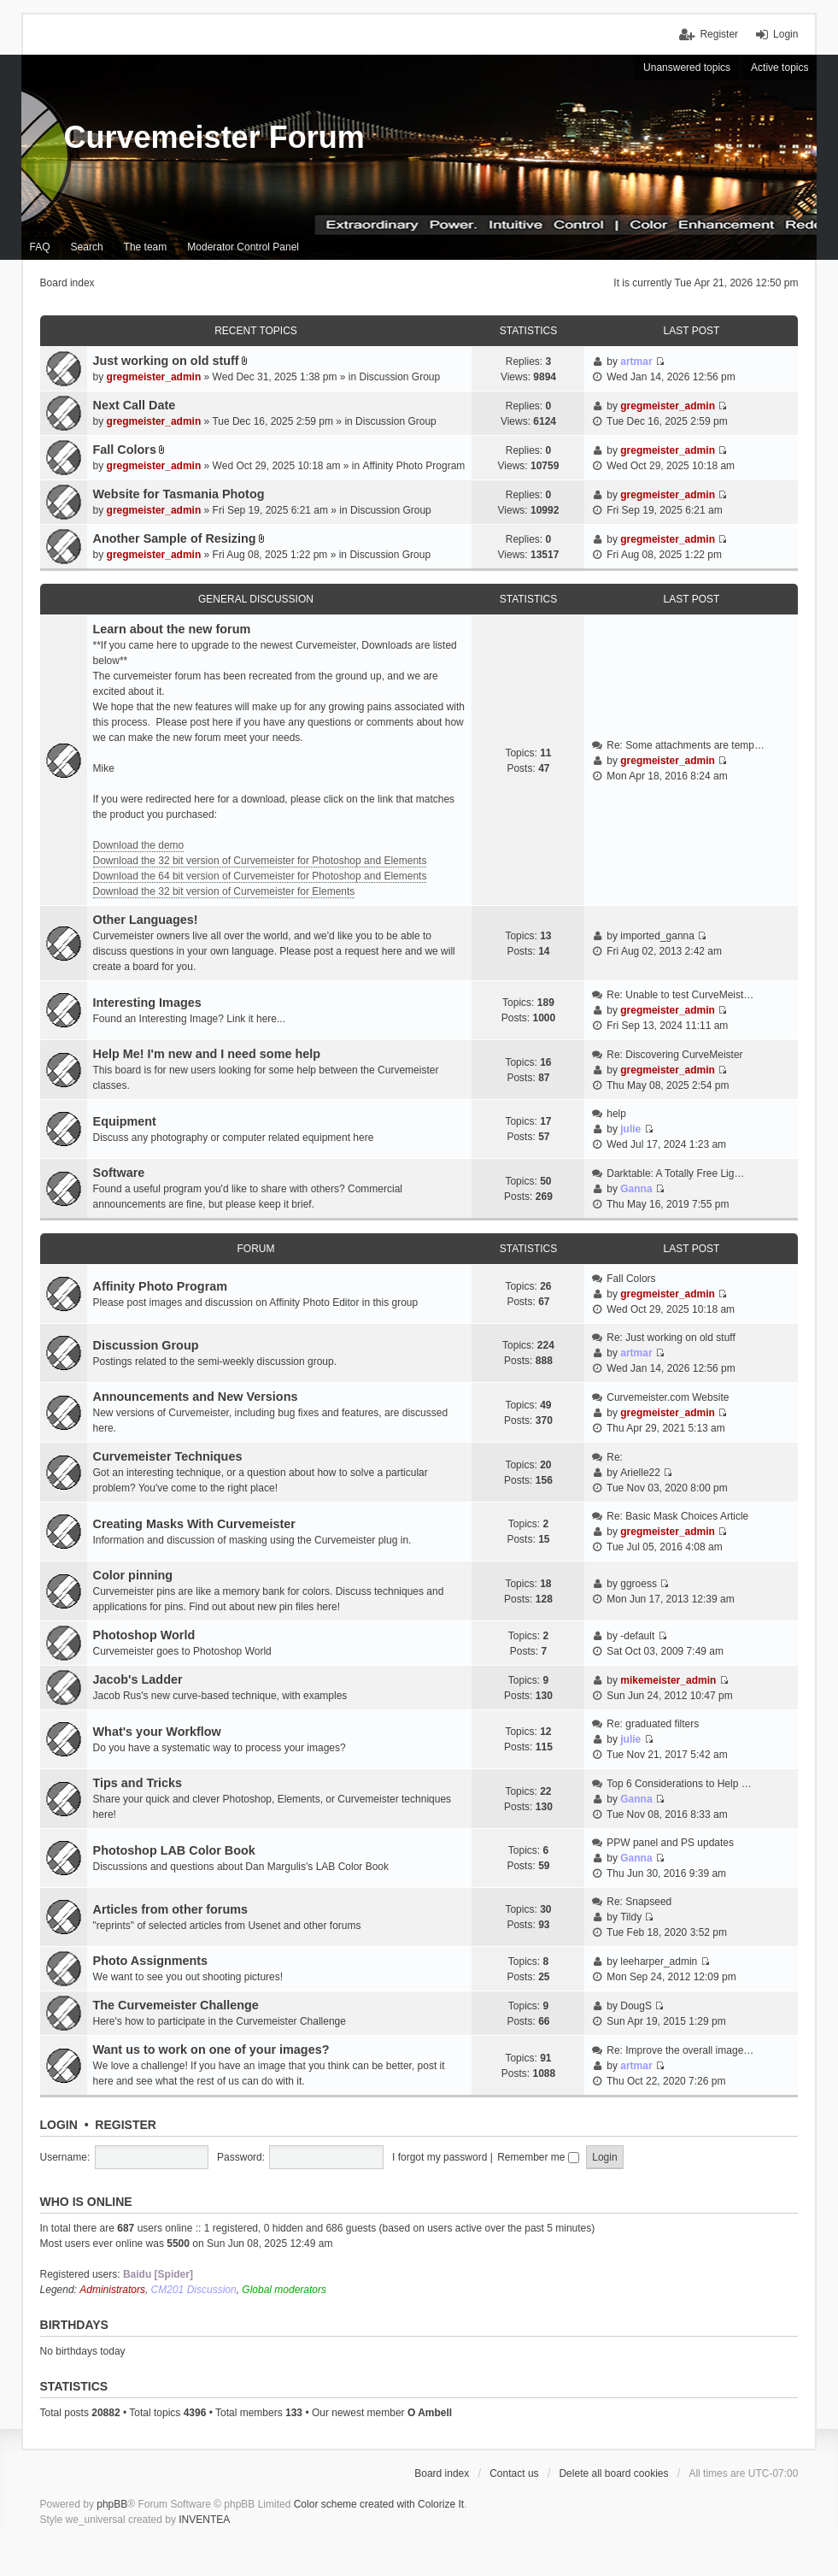 The height and width of the screenshot is (2576, 838). Describe the element at coordinates (379, 2504) in the screenshot. I see `Color scheme created with Colorize It` at that location.